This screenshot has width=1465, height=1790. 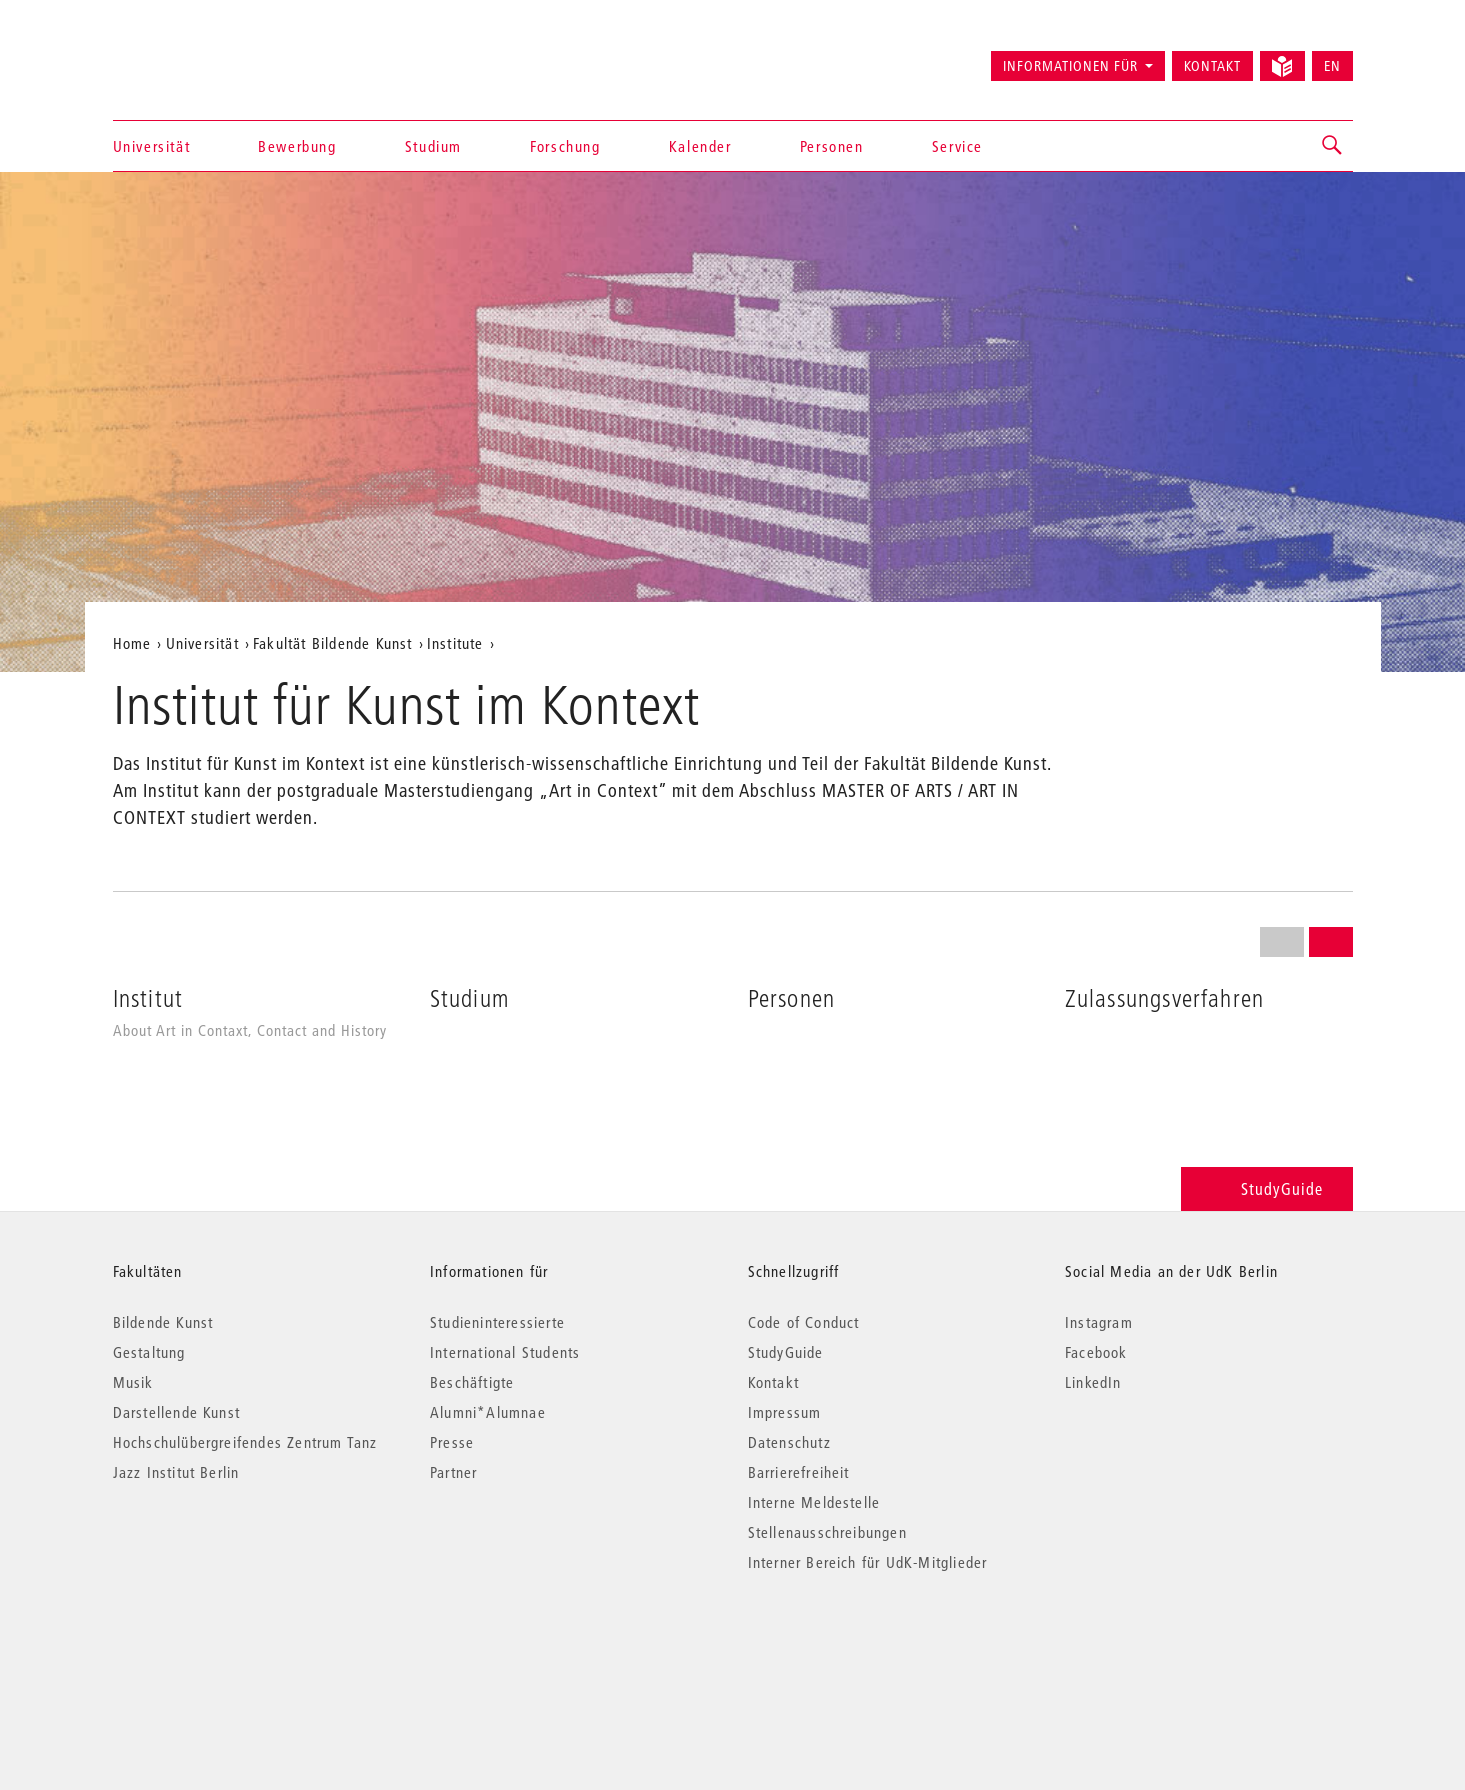 I want to click on Universität der Künste Berlin, so click(x=191, y=57).